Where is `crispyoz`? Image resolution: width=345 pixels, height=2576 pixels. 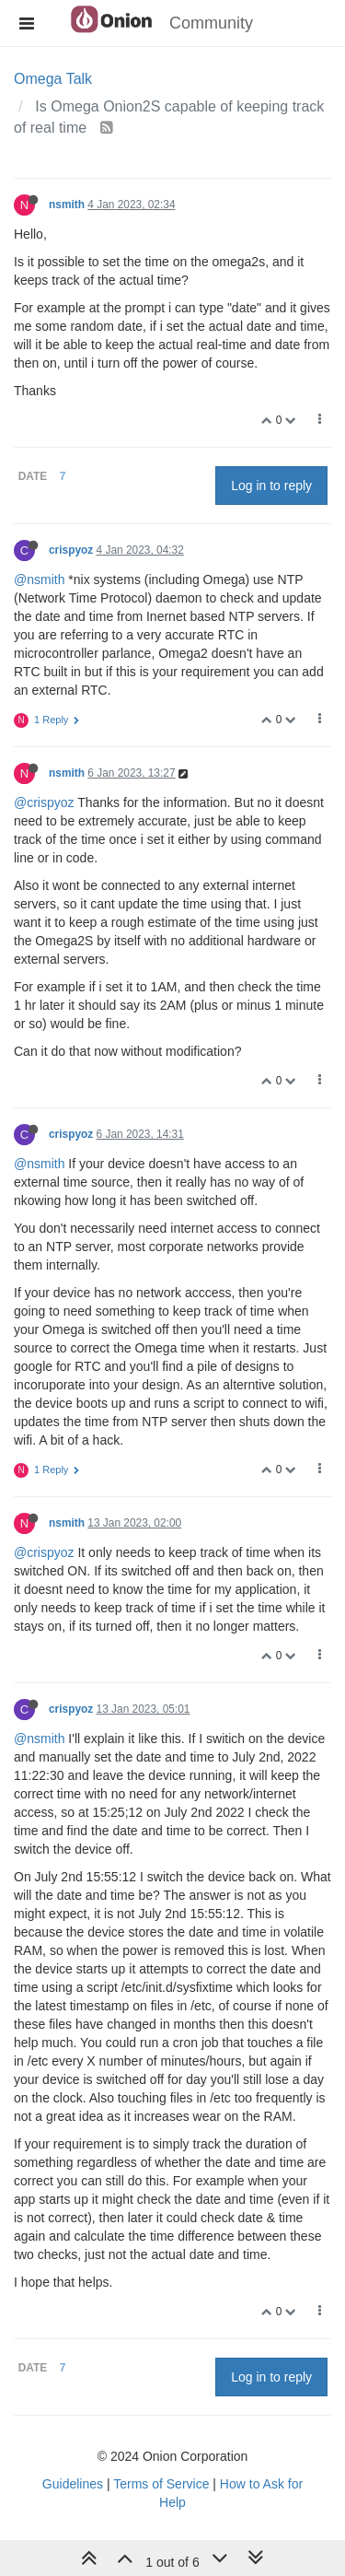 crispyoz is located at coordinates (71, 550).